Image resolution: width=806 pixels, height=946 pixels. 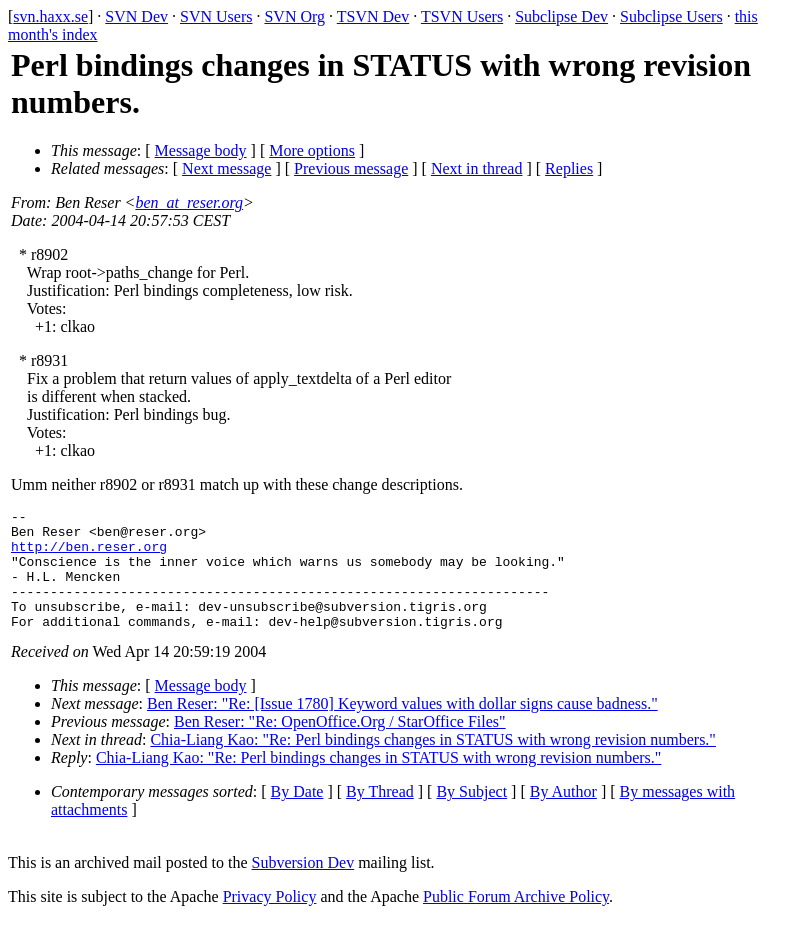 I want to click on By Author, so click(x=563, y=815).